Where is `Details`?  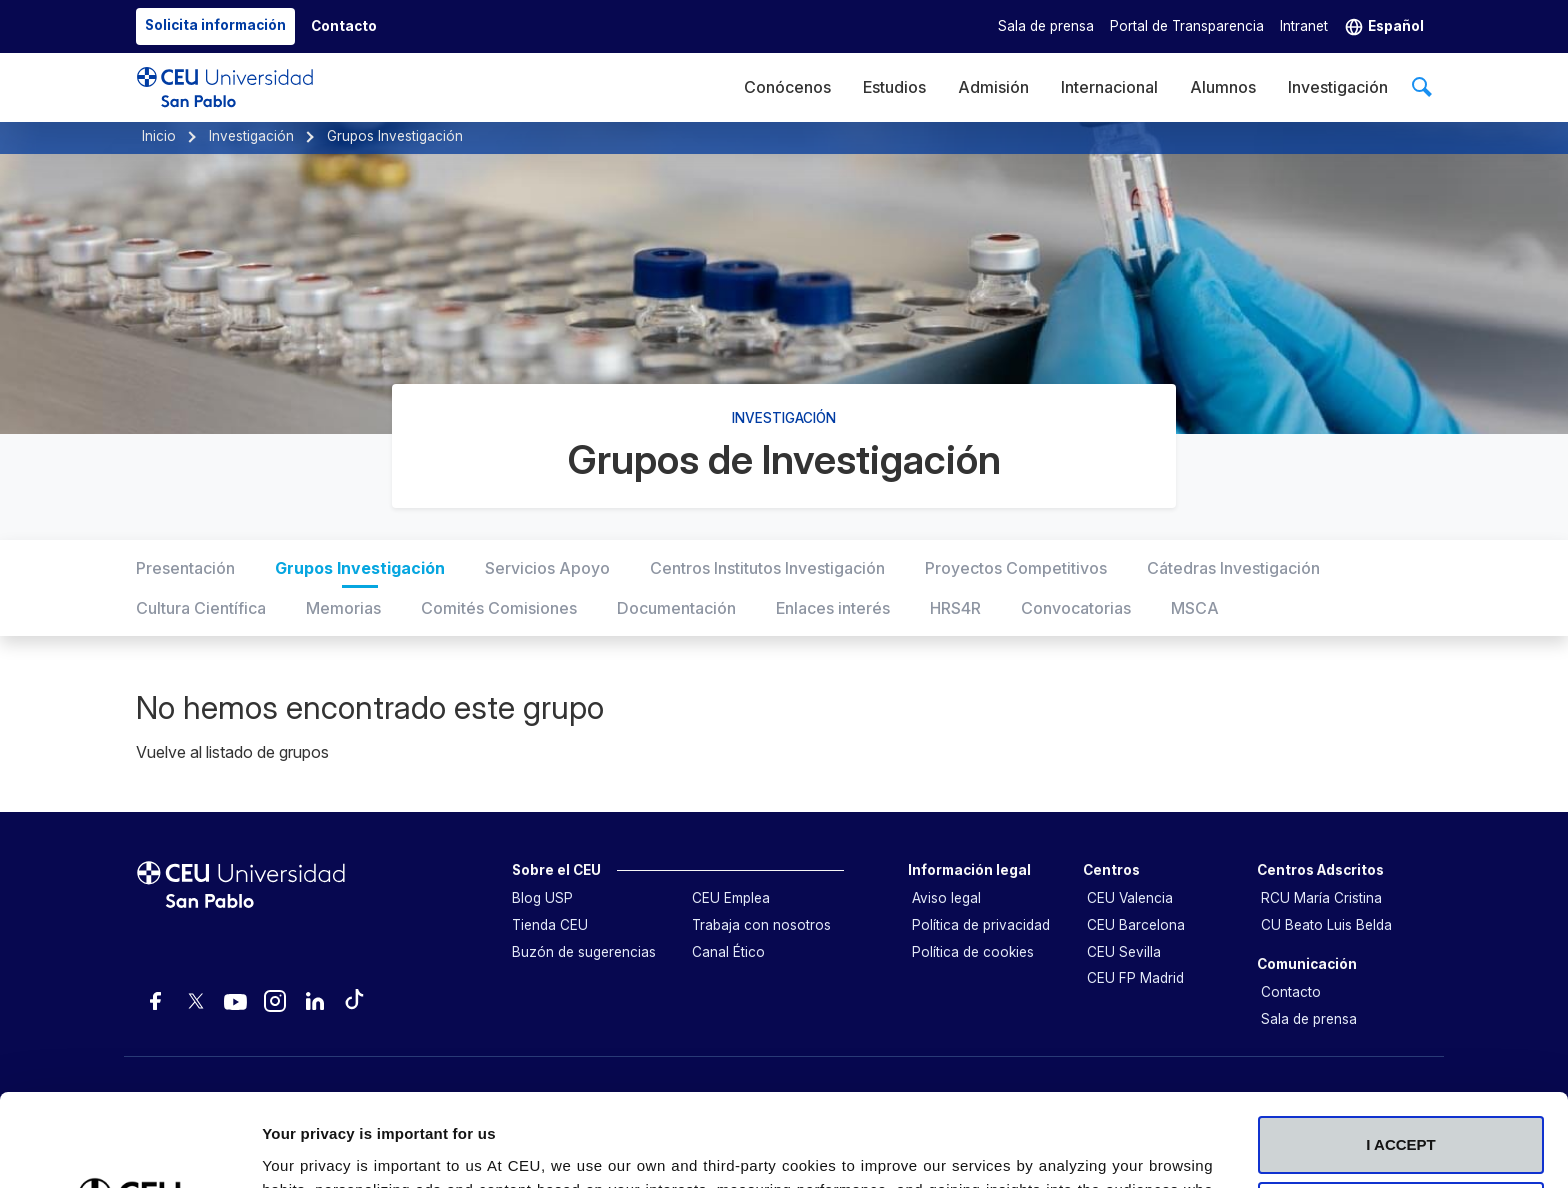
Details is located at coordinates (287, 1148).